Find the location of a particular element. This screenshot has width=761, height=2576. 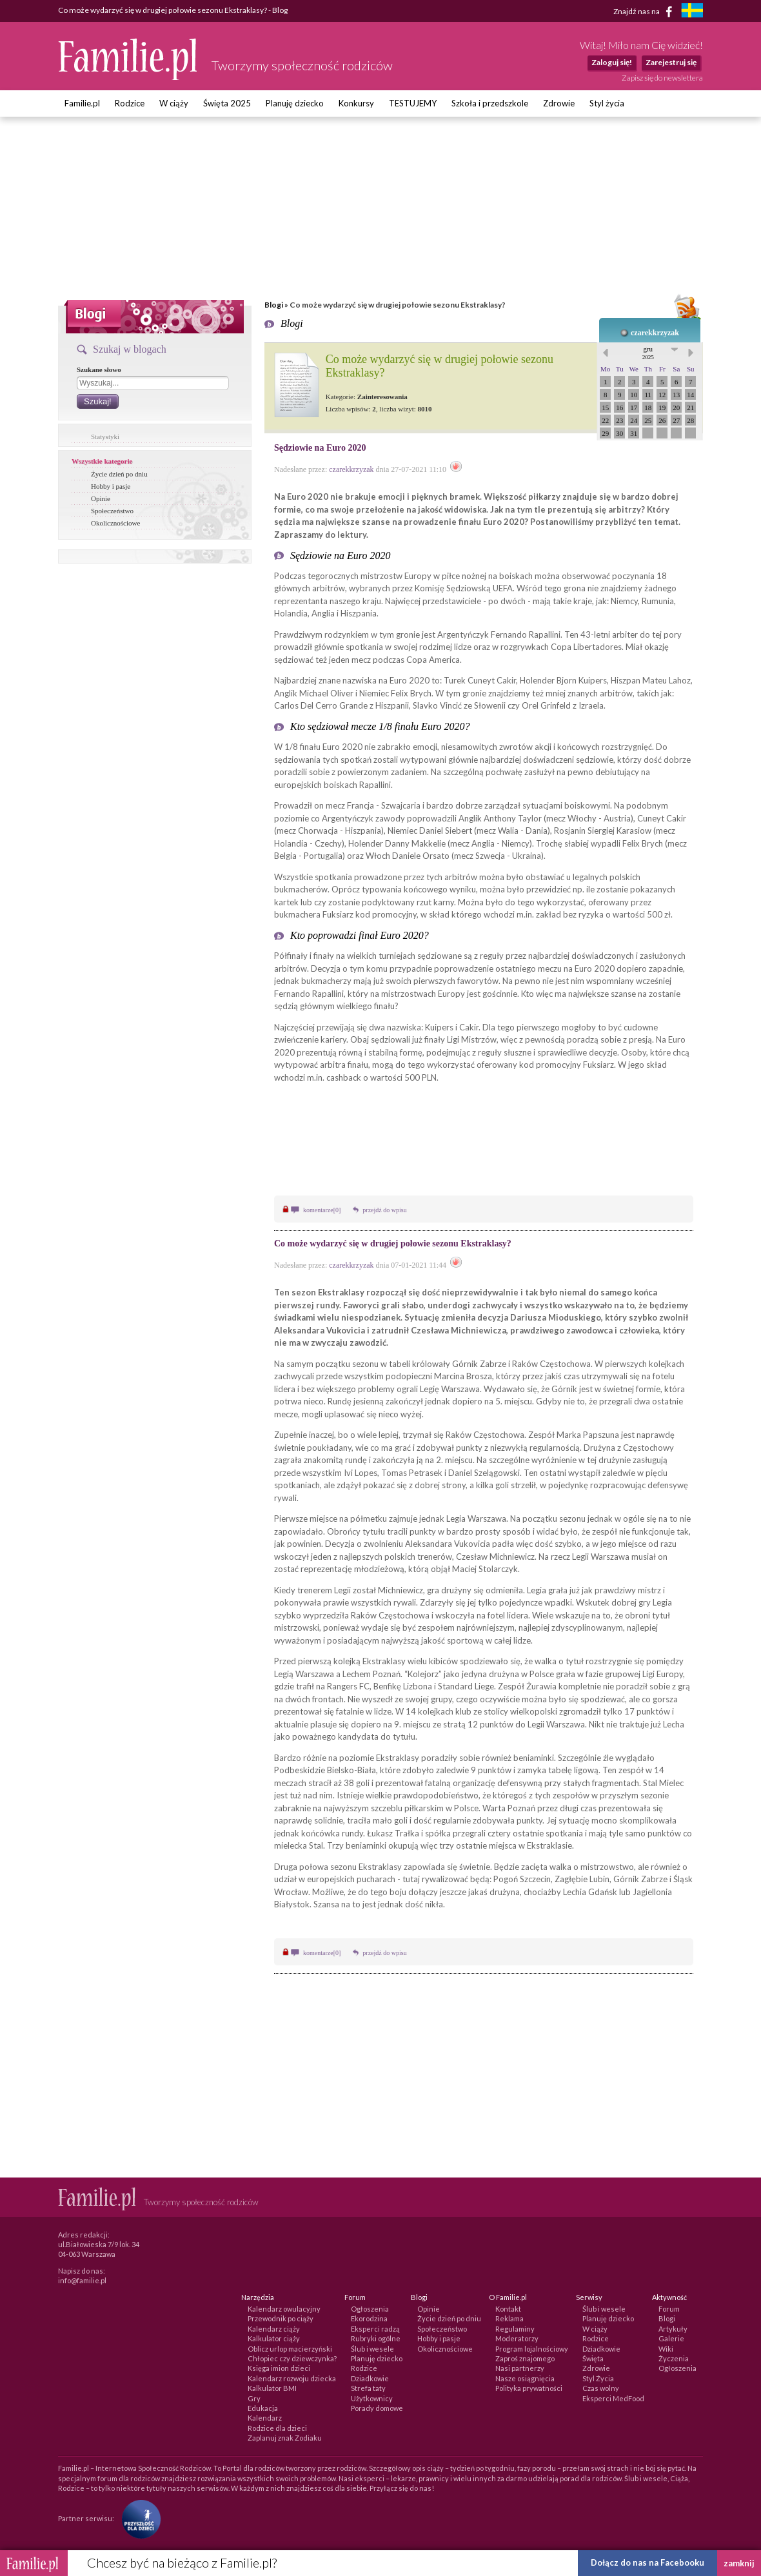

Chłopiec czy dziewczynka? is located at coordinates (292, 2358).